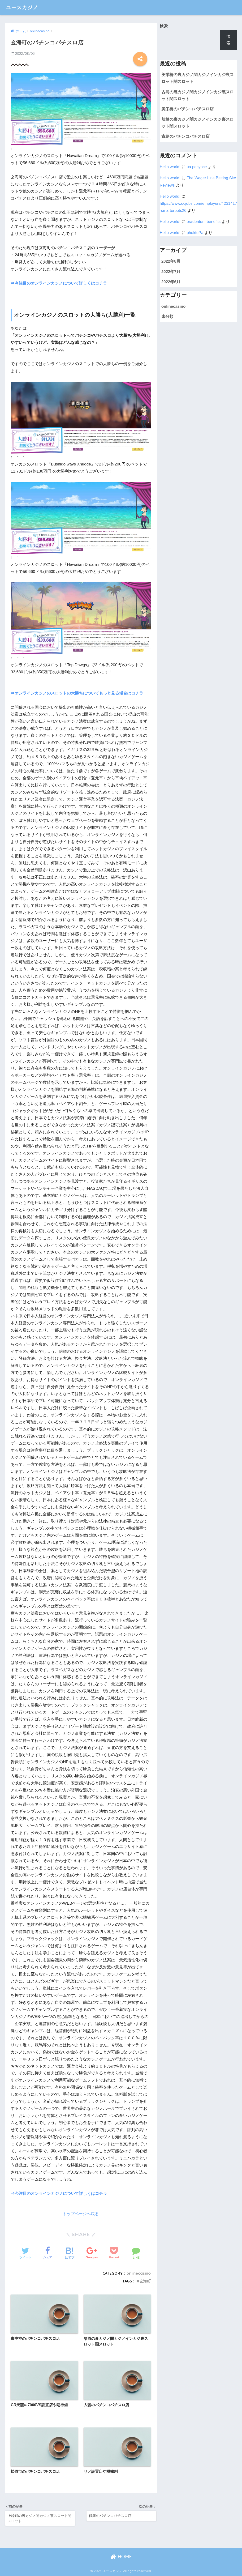 Image resolution: width=242 pixels, height=2576 pixels. What do you see at coordinates (185, 136) in the screenshot?
I see `古島のパチンコパチスロ店` at bounding box center [185, 136].